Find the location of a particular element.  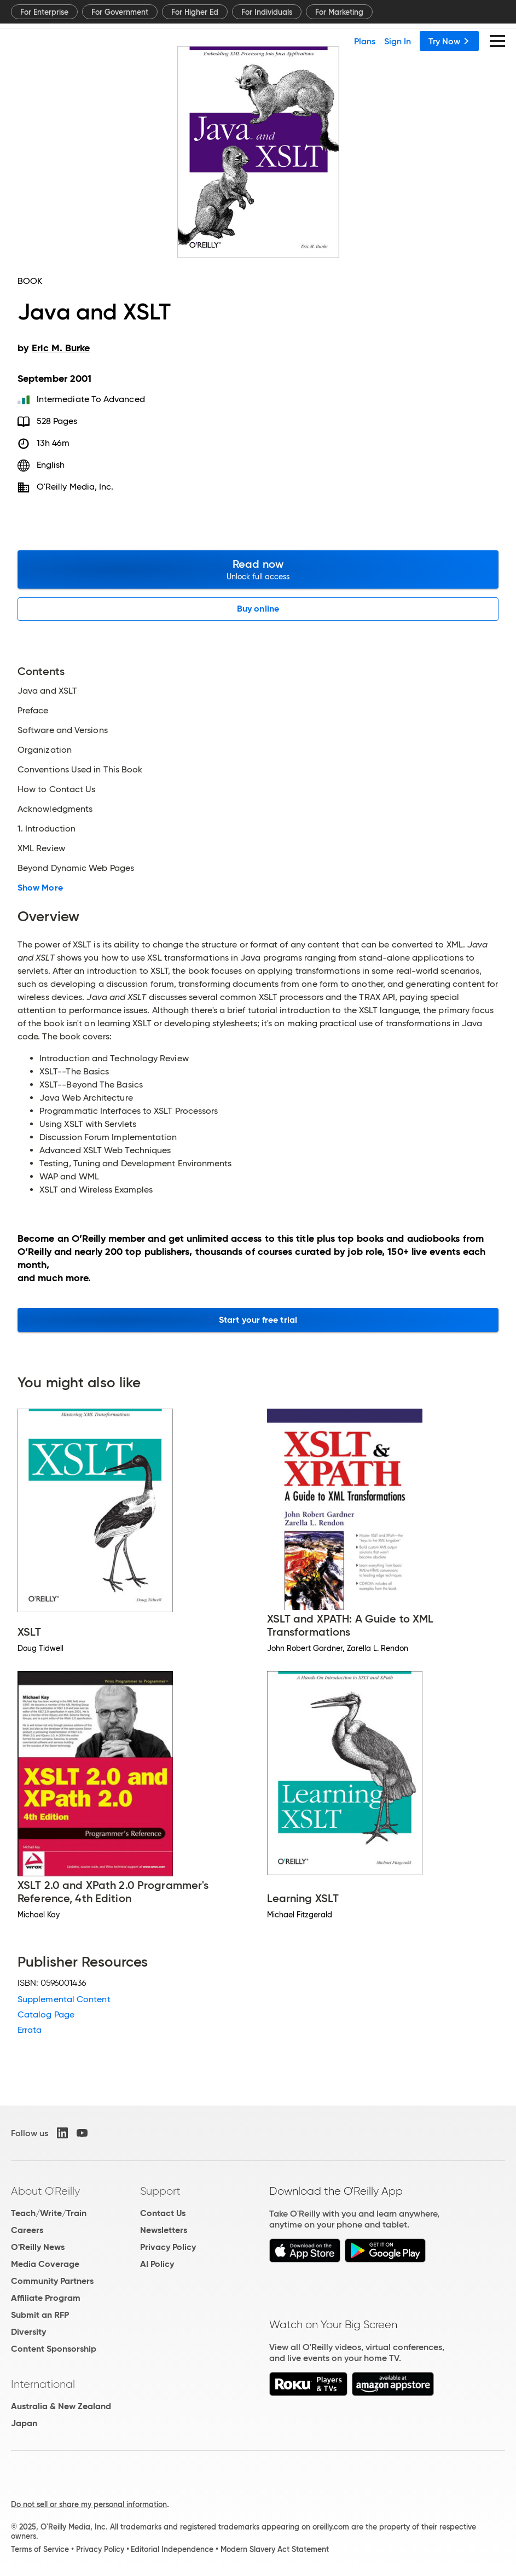

About O'Reilly is located at coordinates (45, 2190).